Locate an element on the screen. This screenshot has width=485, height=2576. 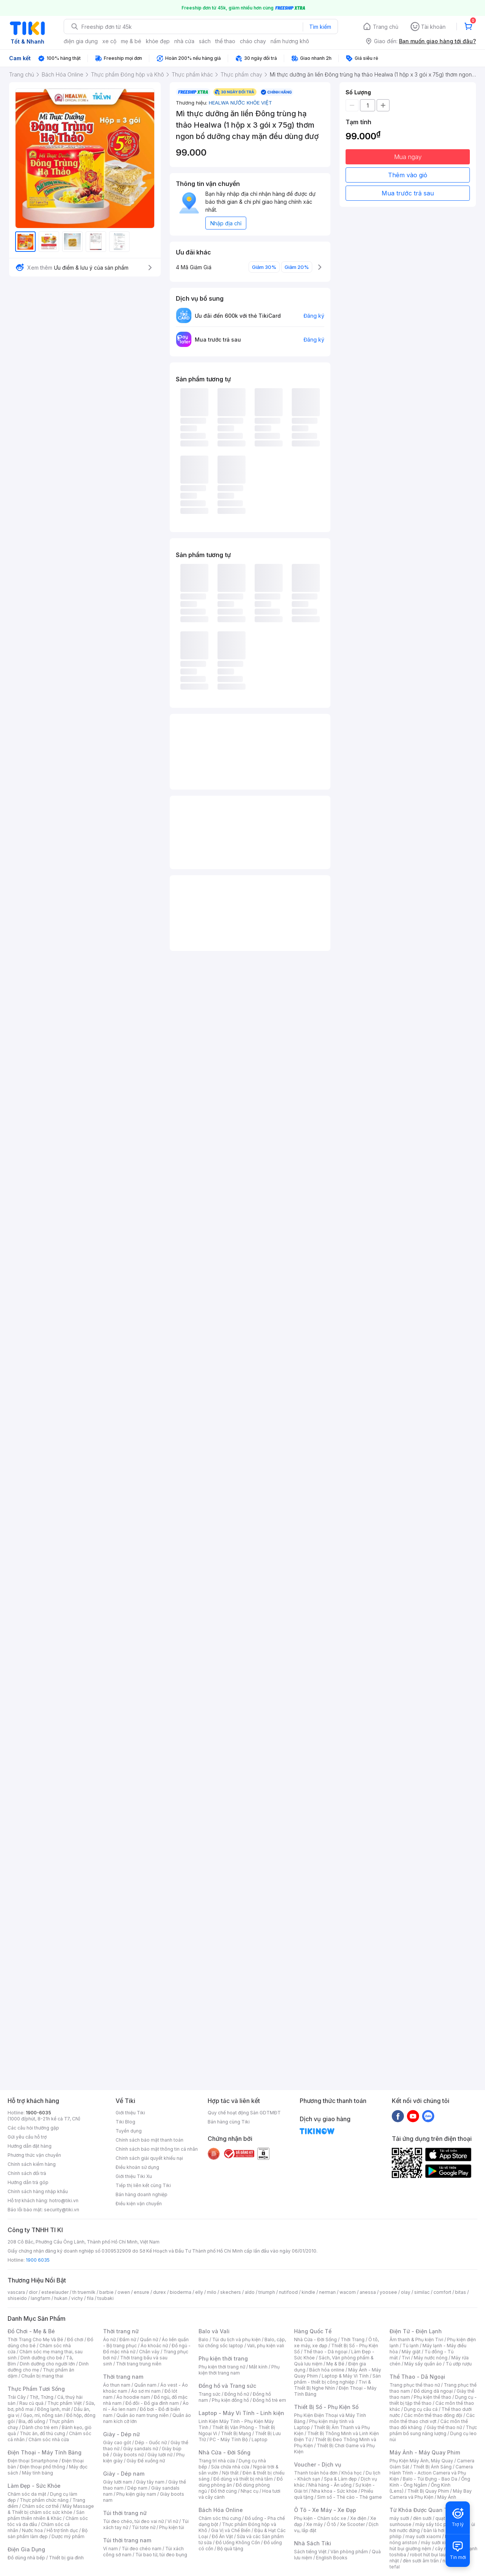
Bán hàng doanh nghiệp is located at coordinates (141, 2194).